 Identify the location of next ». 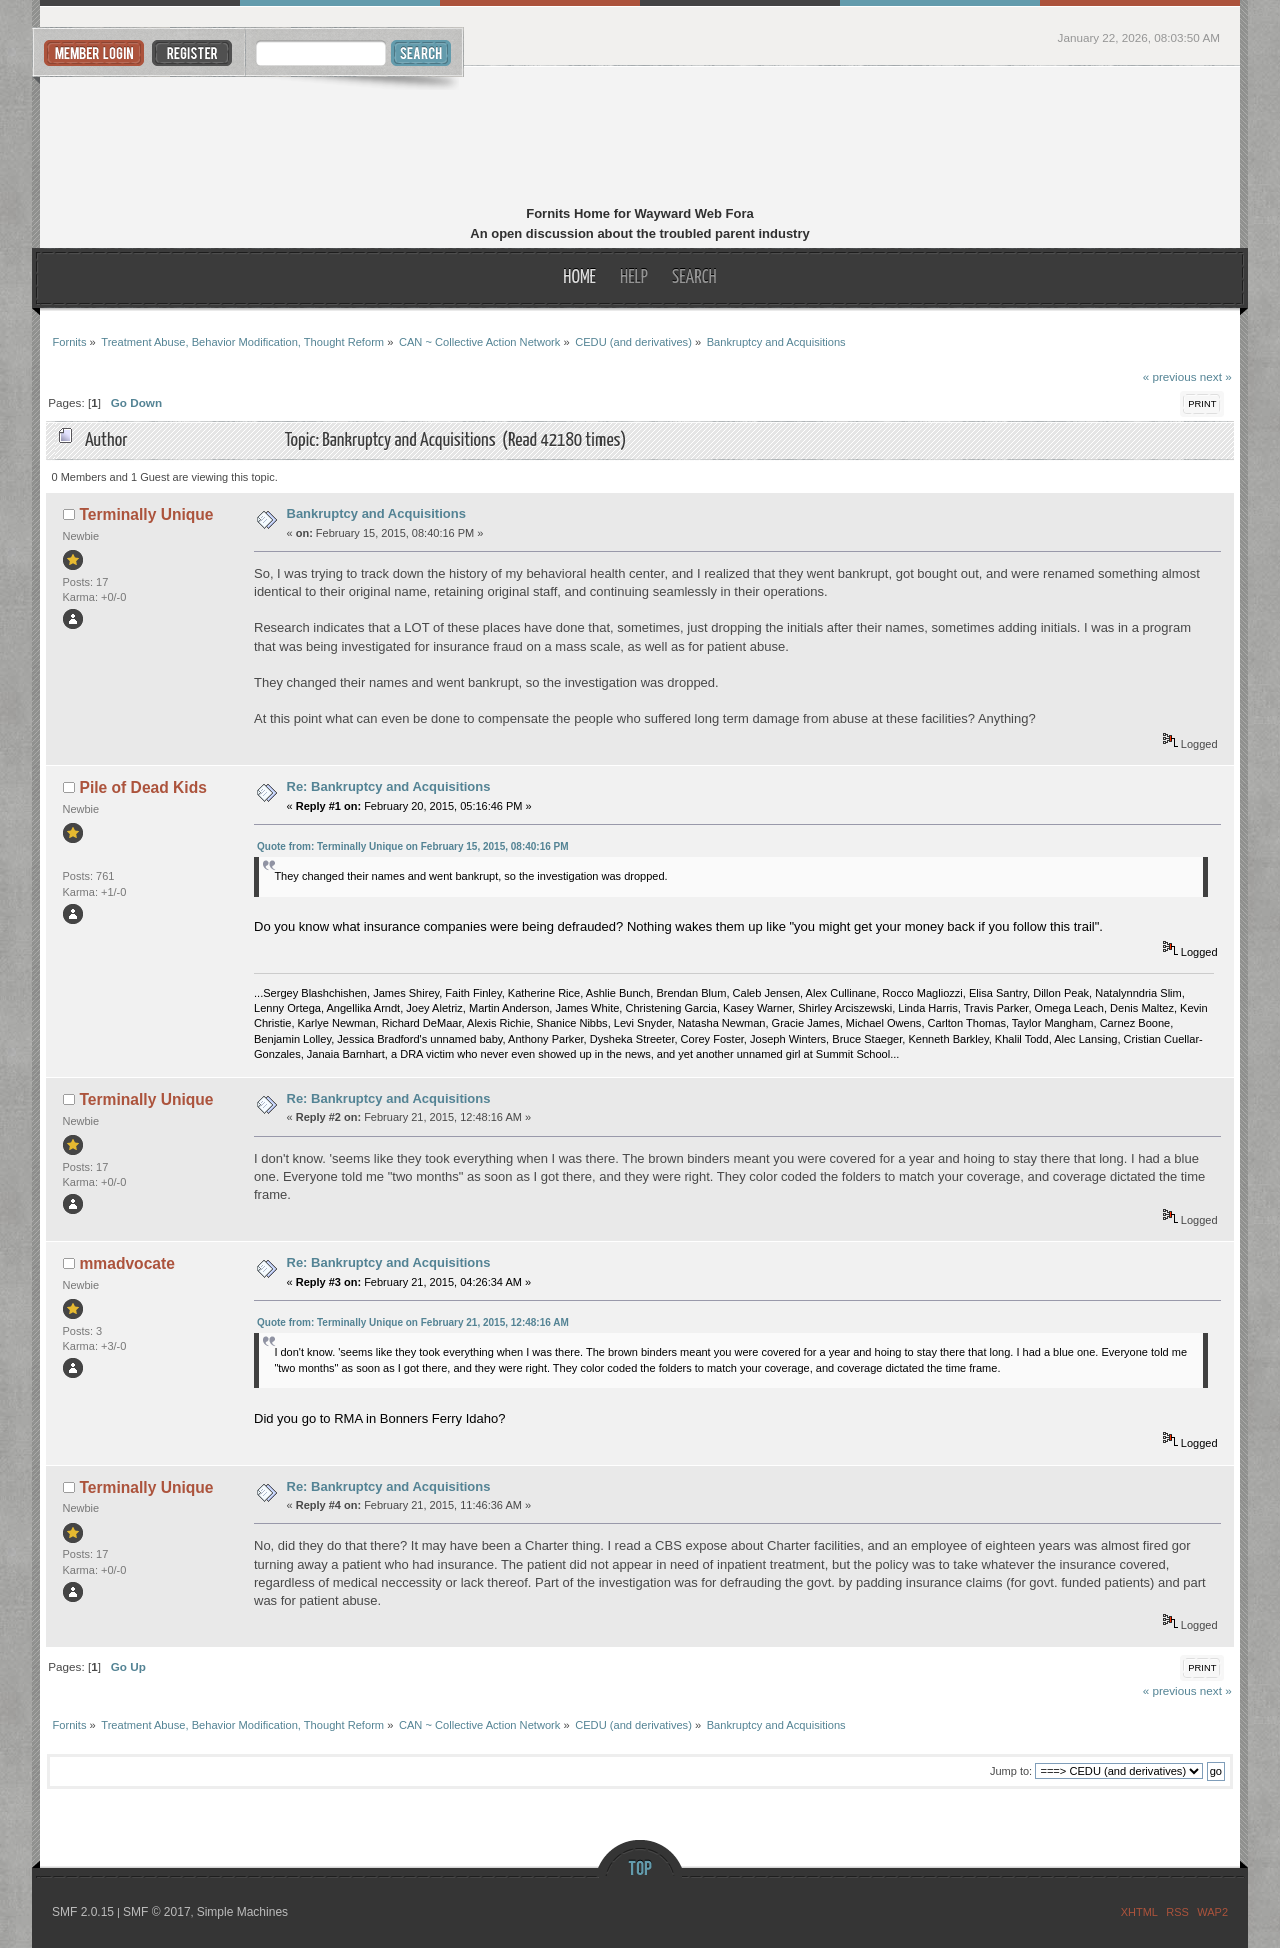
(1216, 376).